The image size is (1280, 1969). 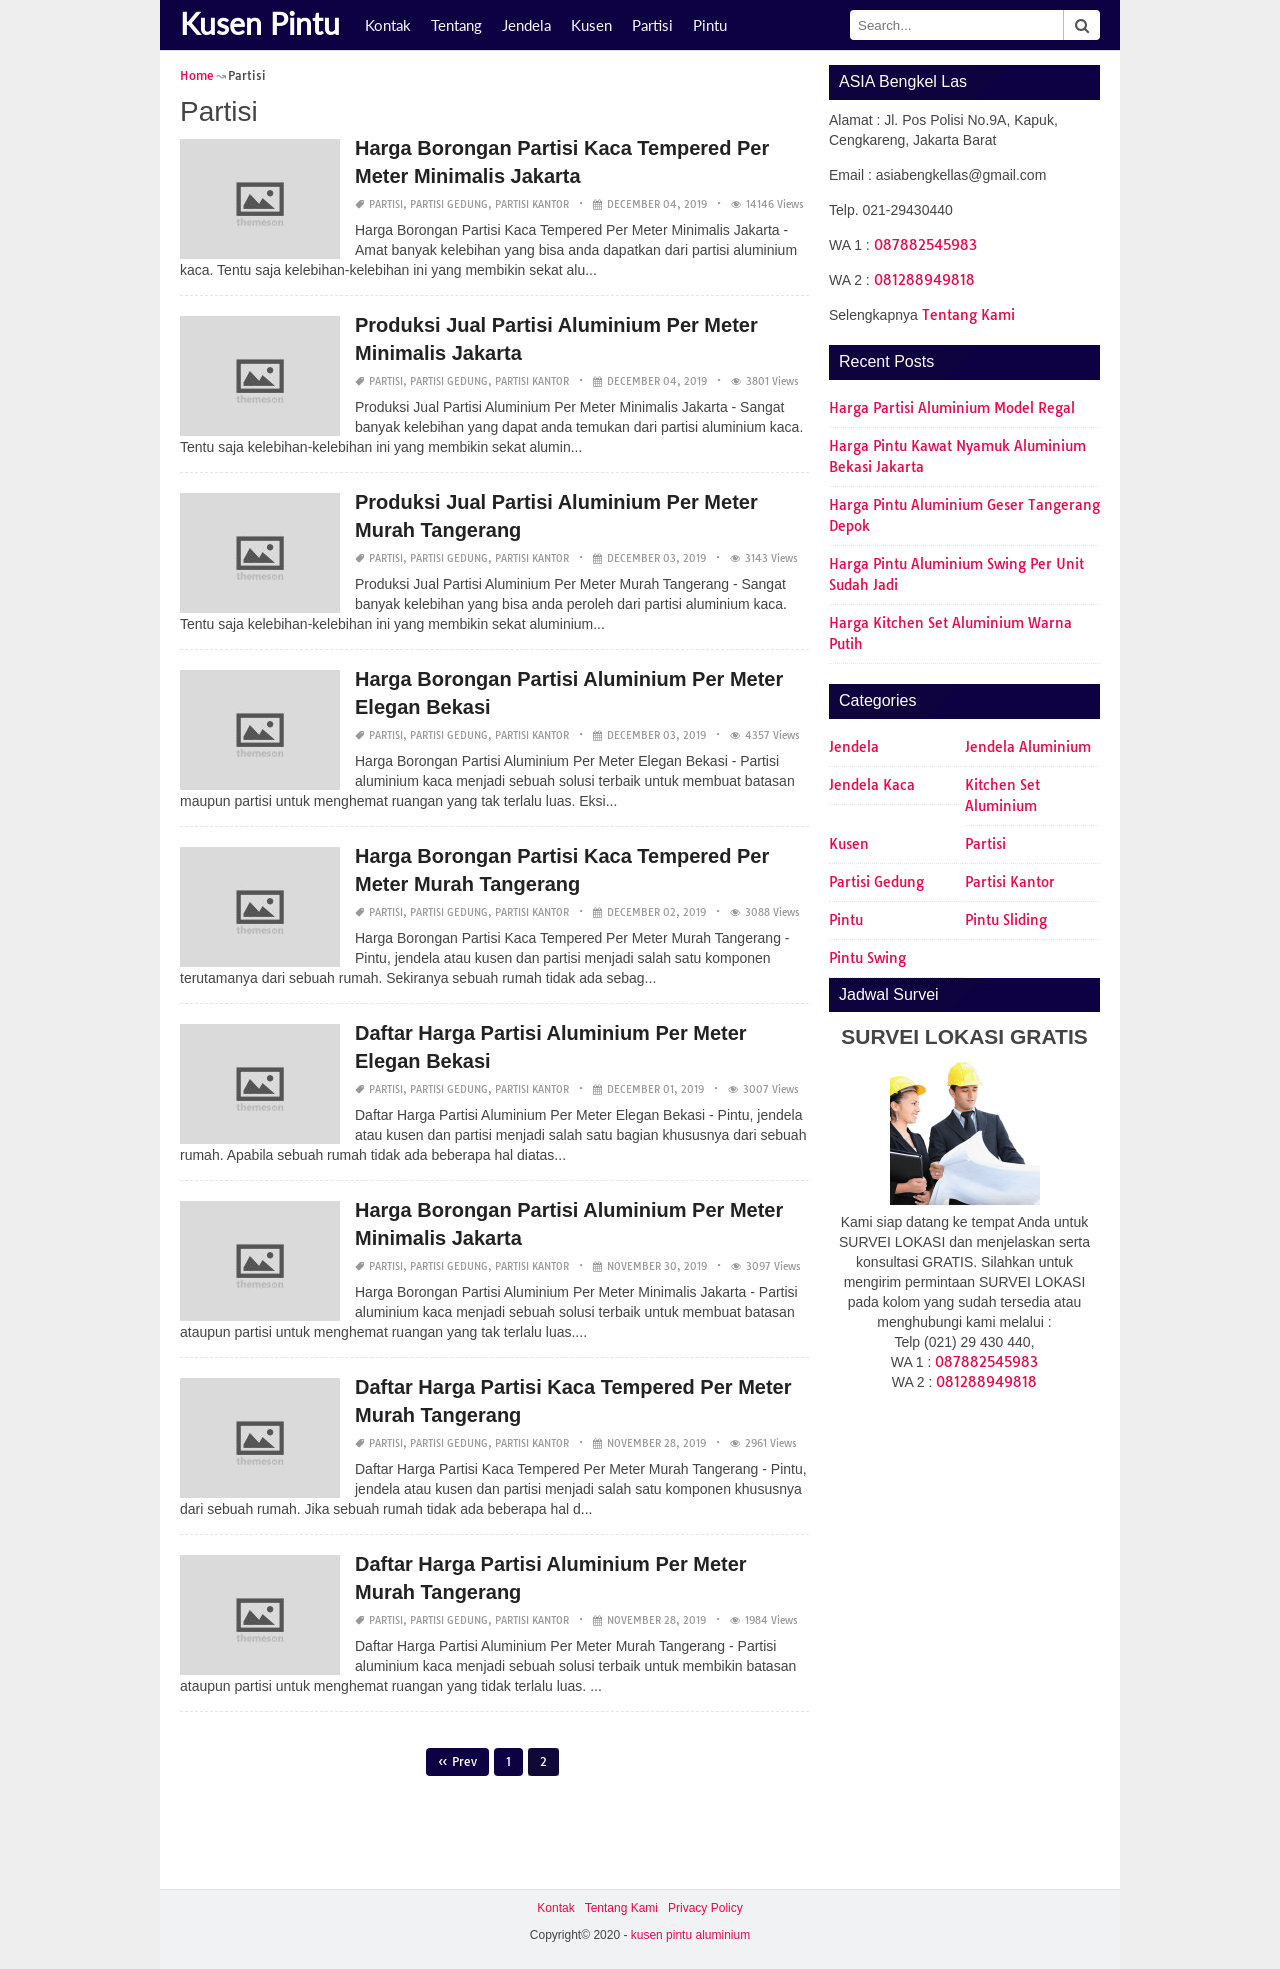 I want to click on Kusen, so click(x=591, y=25).